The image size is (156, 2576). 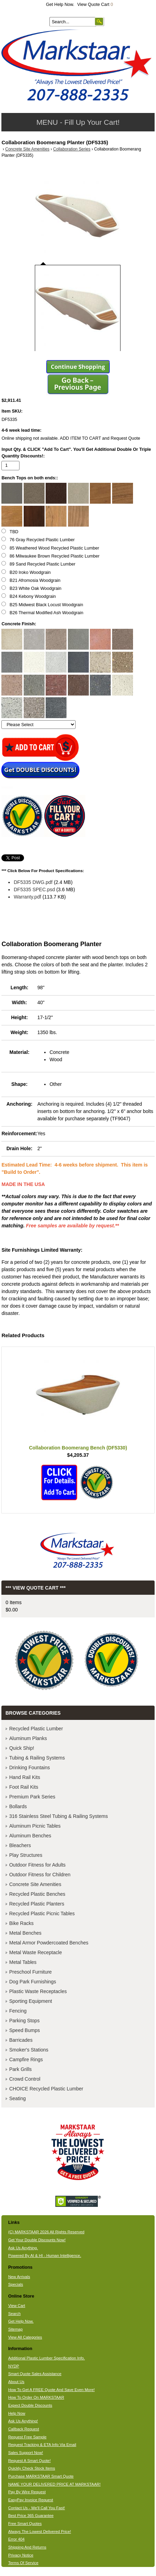 I want to click on Aluminum Picnic Tables, so click(x=35, y=1826).